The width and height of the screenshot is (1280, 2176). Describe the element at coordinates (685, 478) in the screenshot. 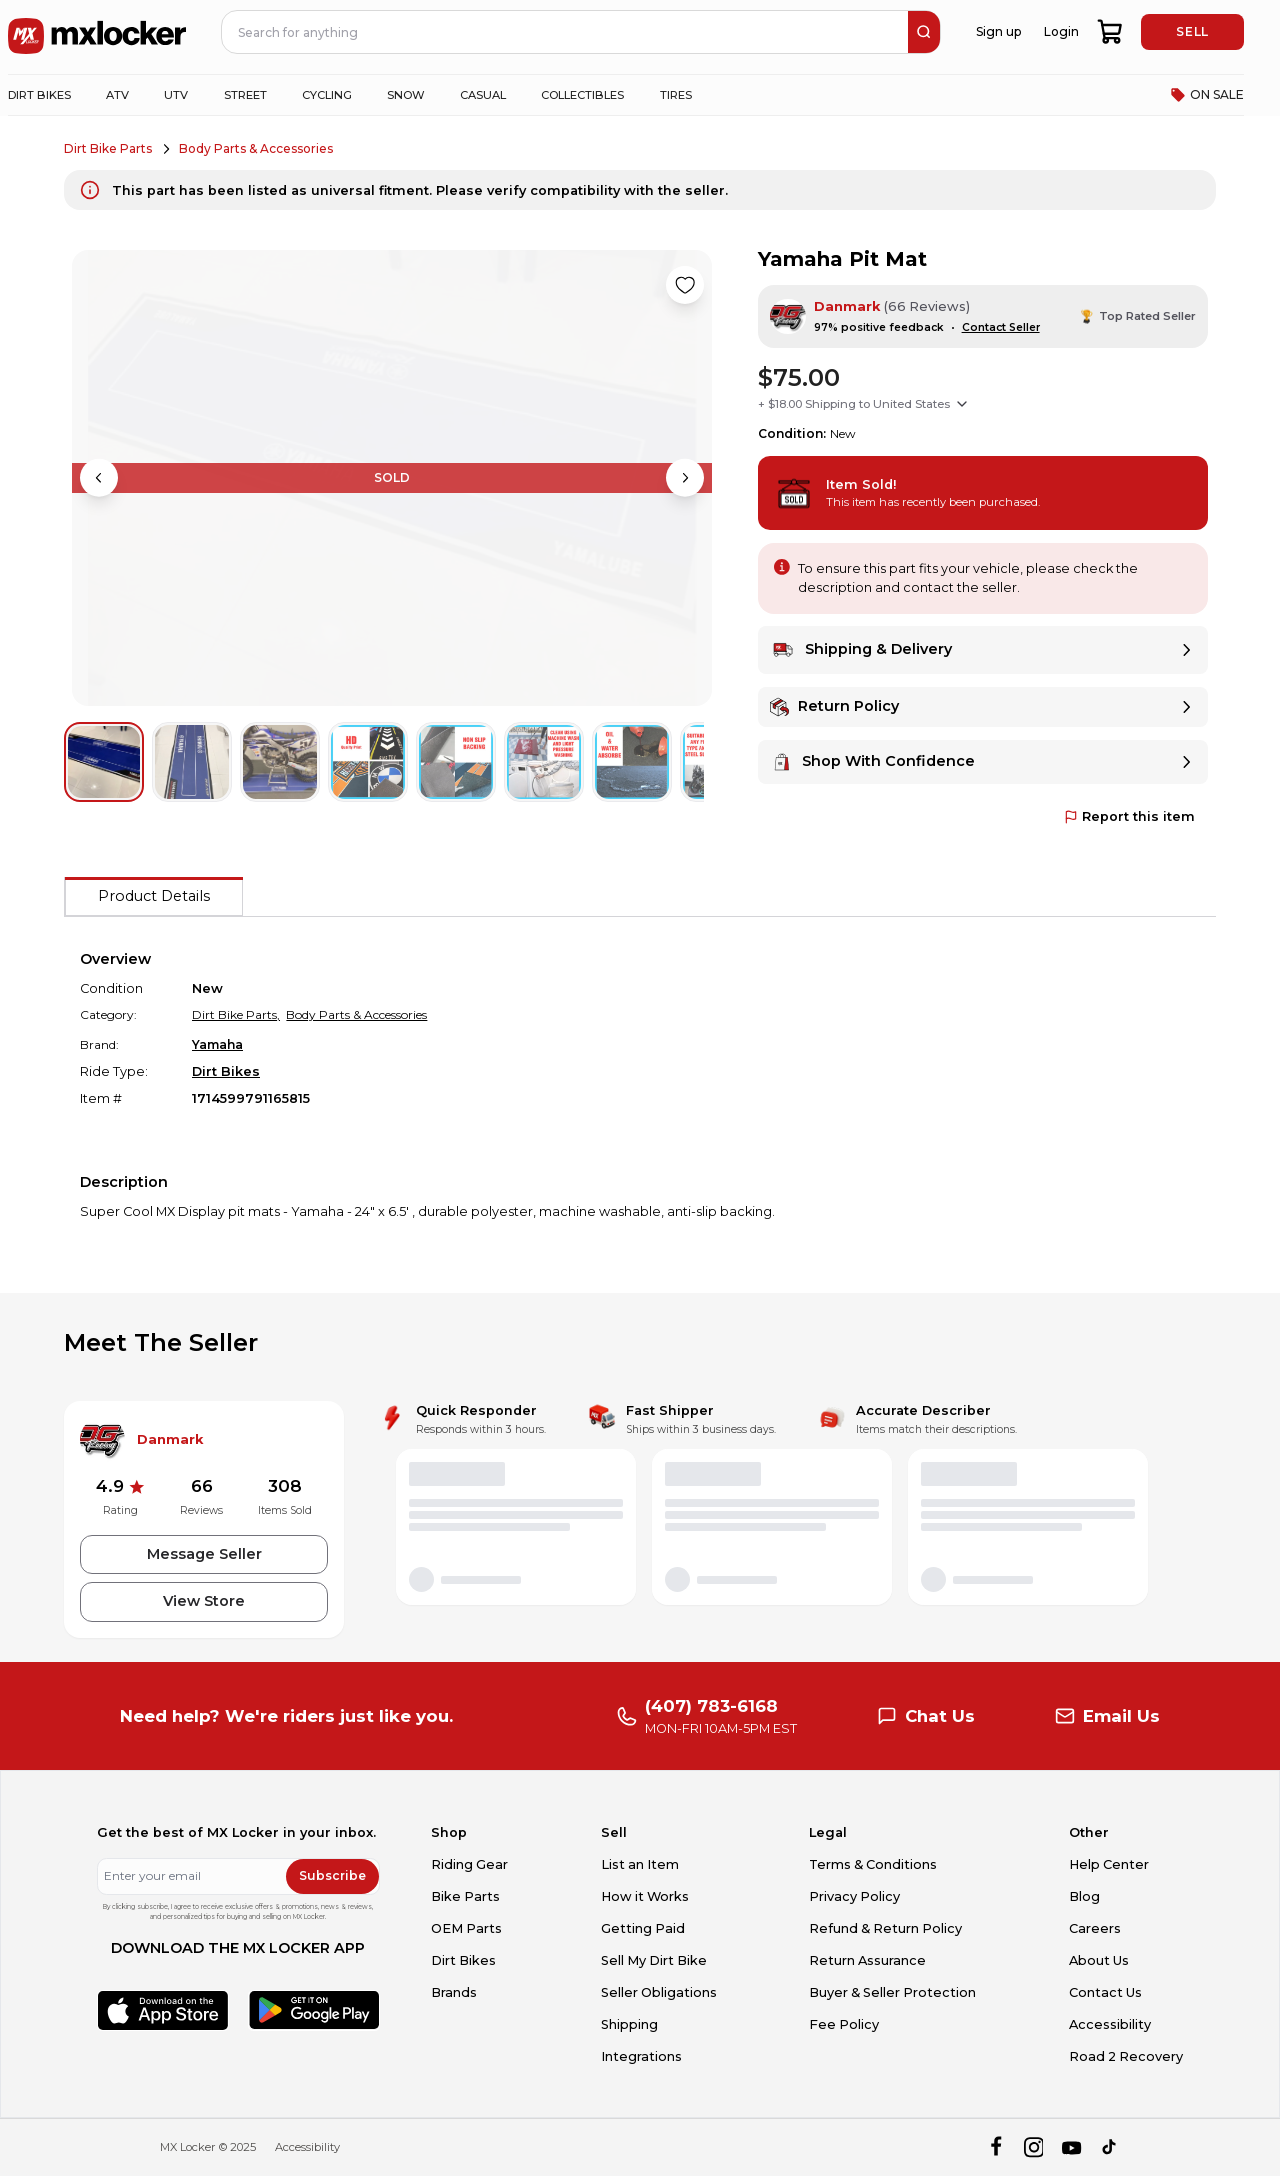

I see `[Next image]` at that location.